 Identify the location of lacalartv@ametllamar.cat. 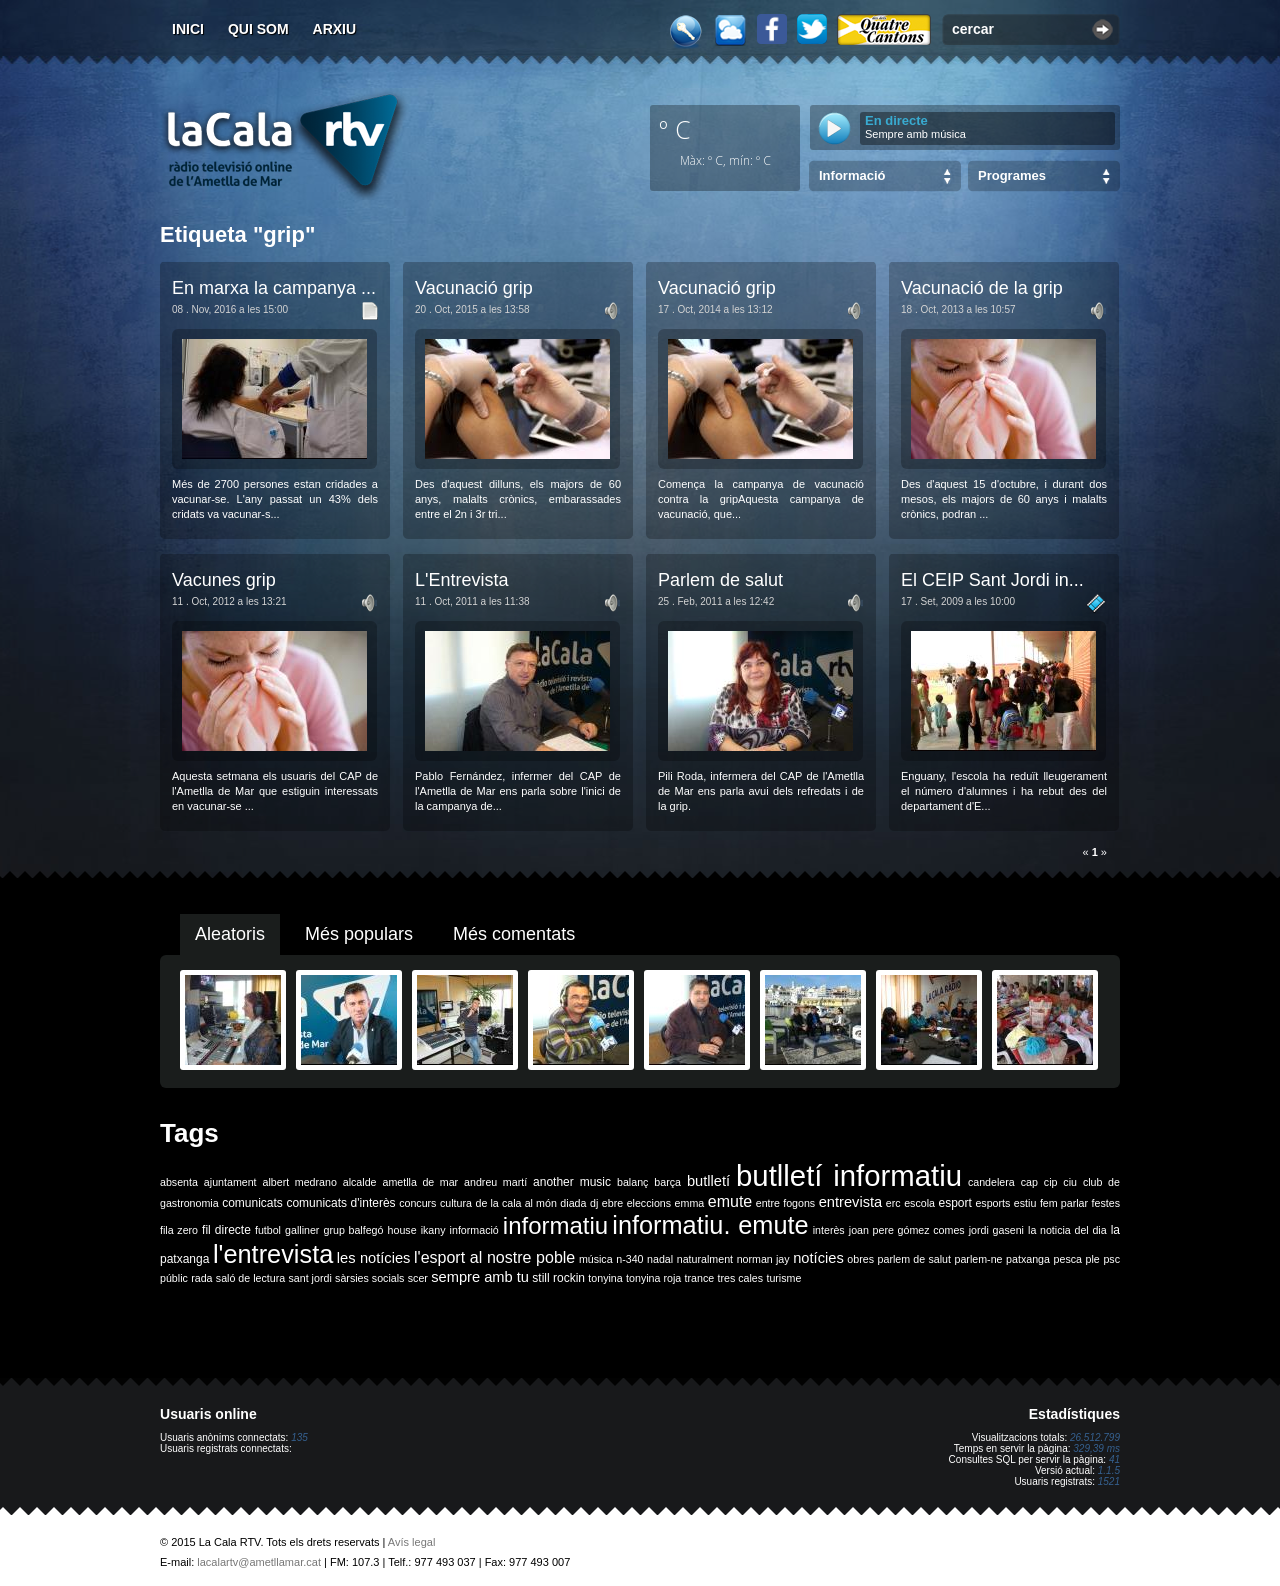
(259, 1562).